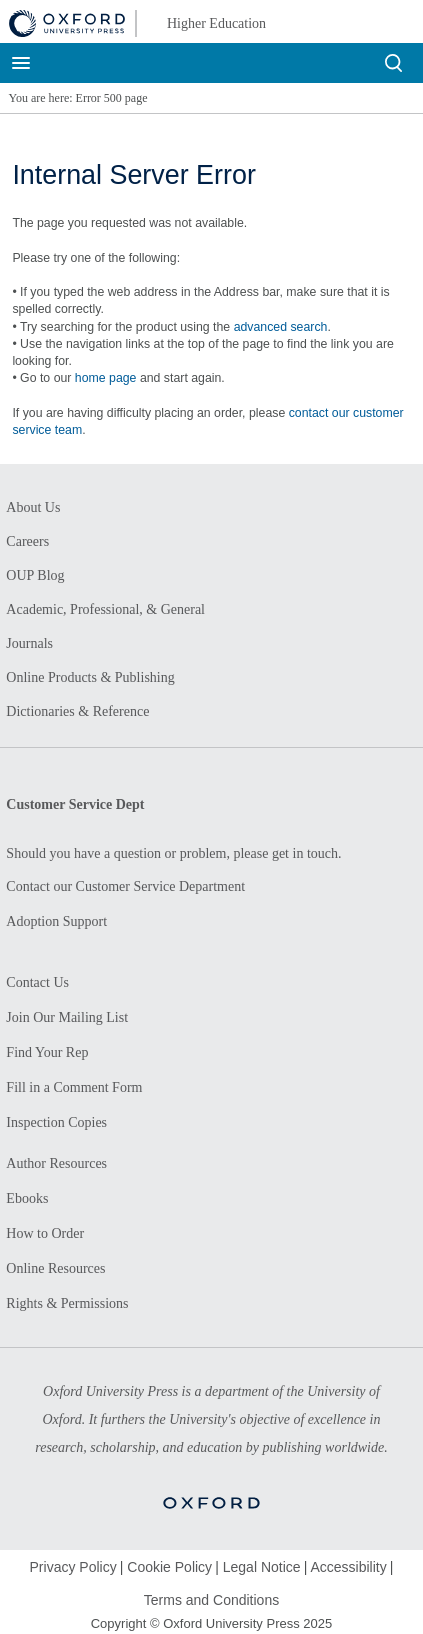  I want to click on Online Resources, so click(55, 1268).